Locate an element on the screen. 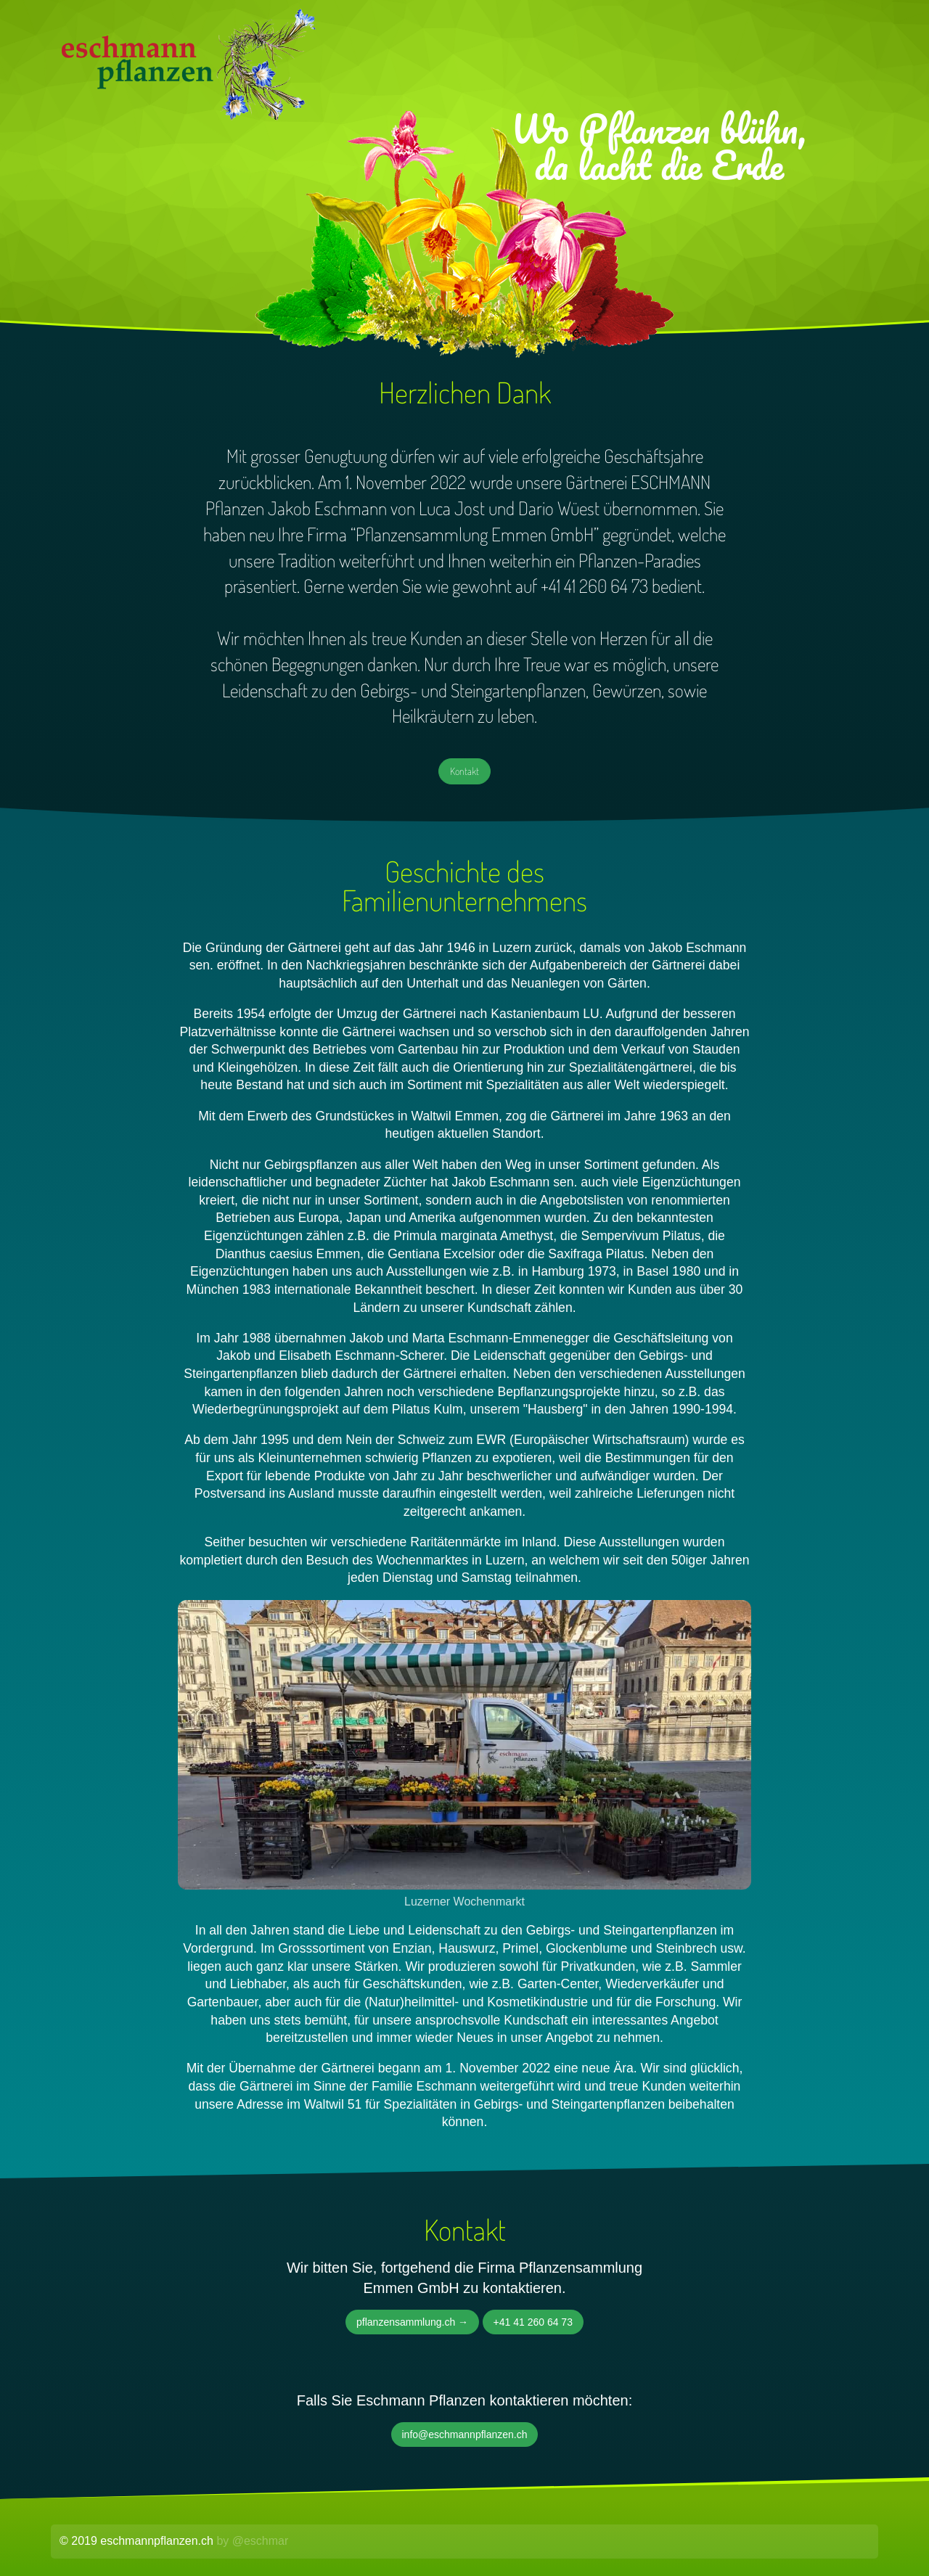 Image resolution: width=929 pixels, height=2576 pixels. info@eschmannpflanzen.ch is located at coordinates (465, 2434).